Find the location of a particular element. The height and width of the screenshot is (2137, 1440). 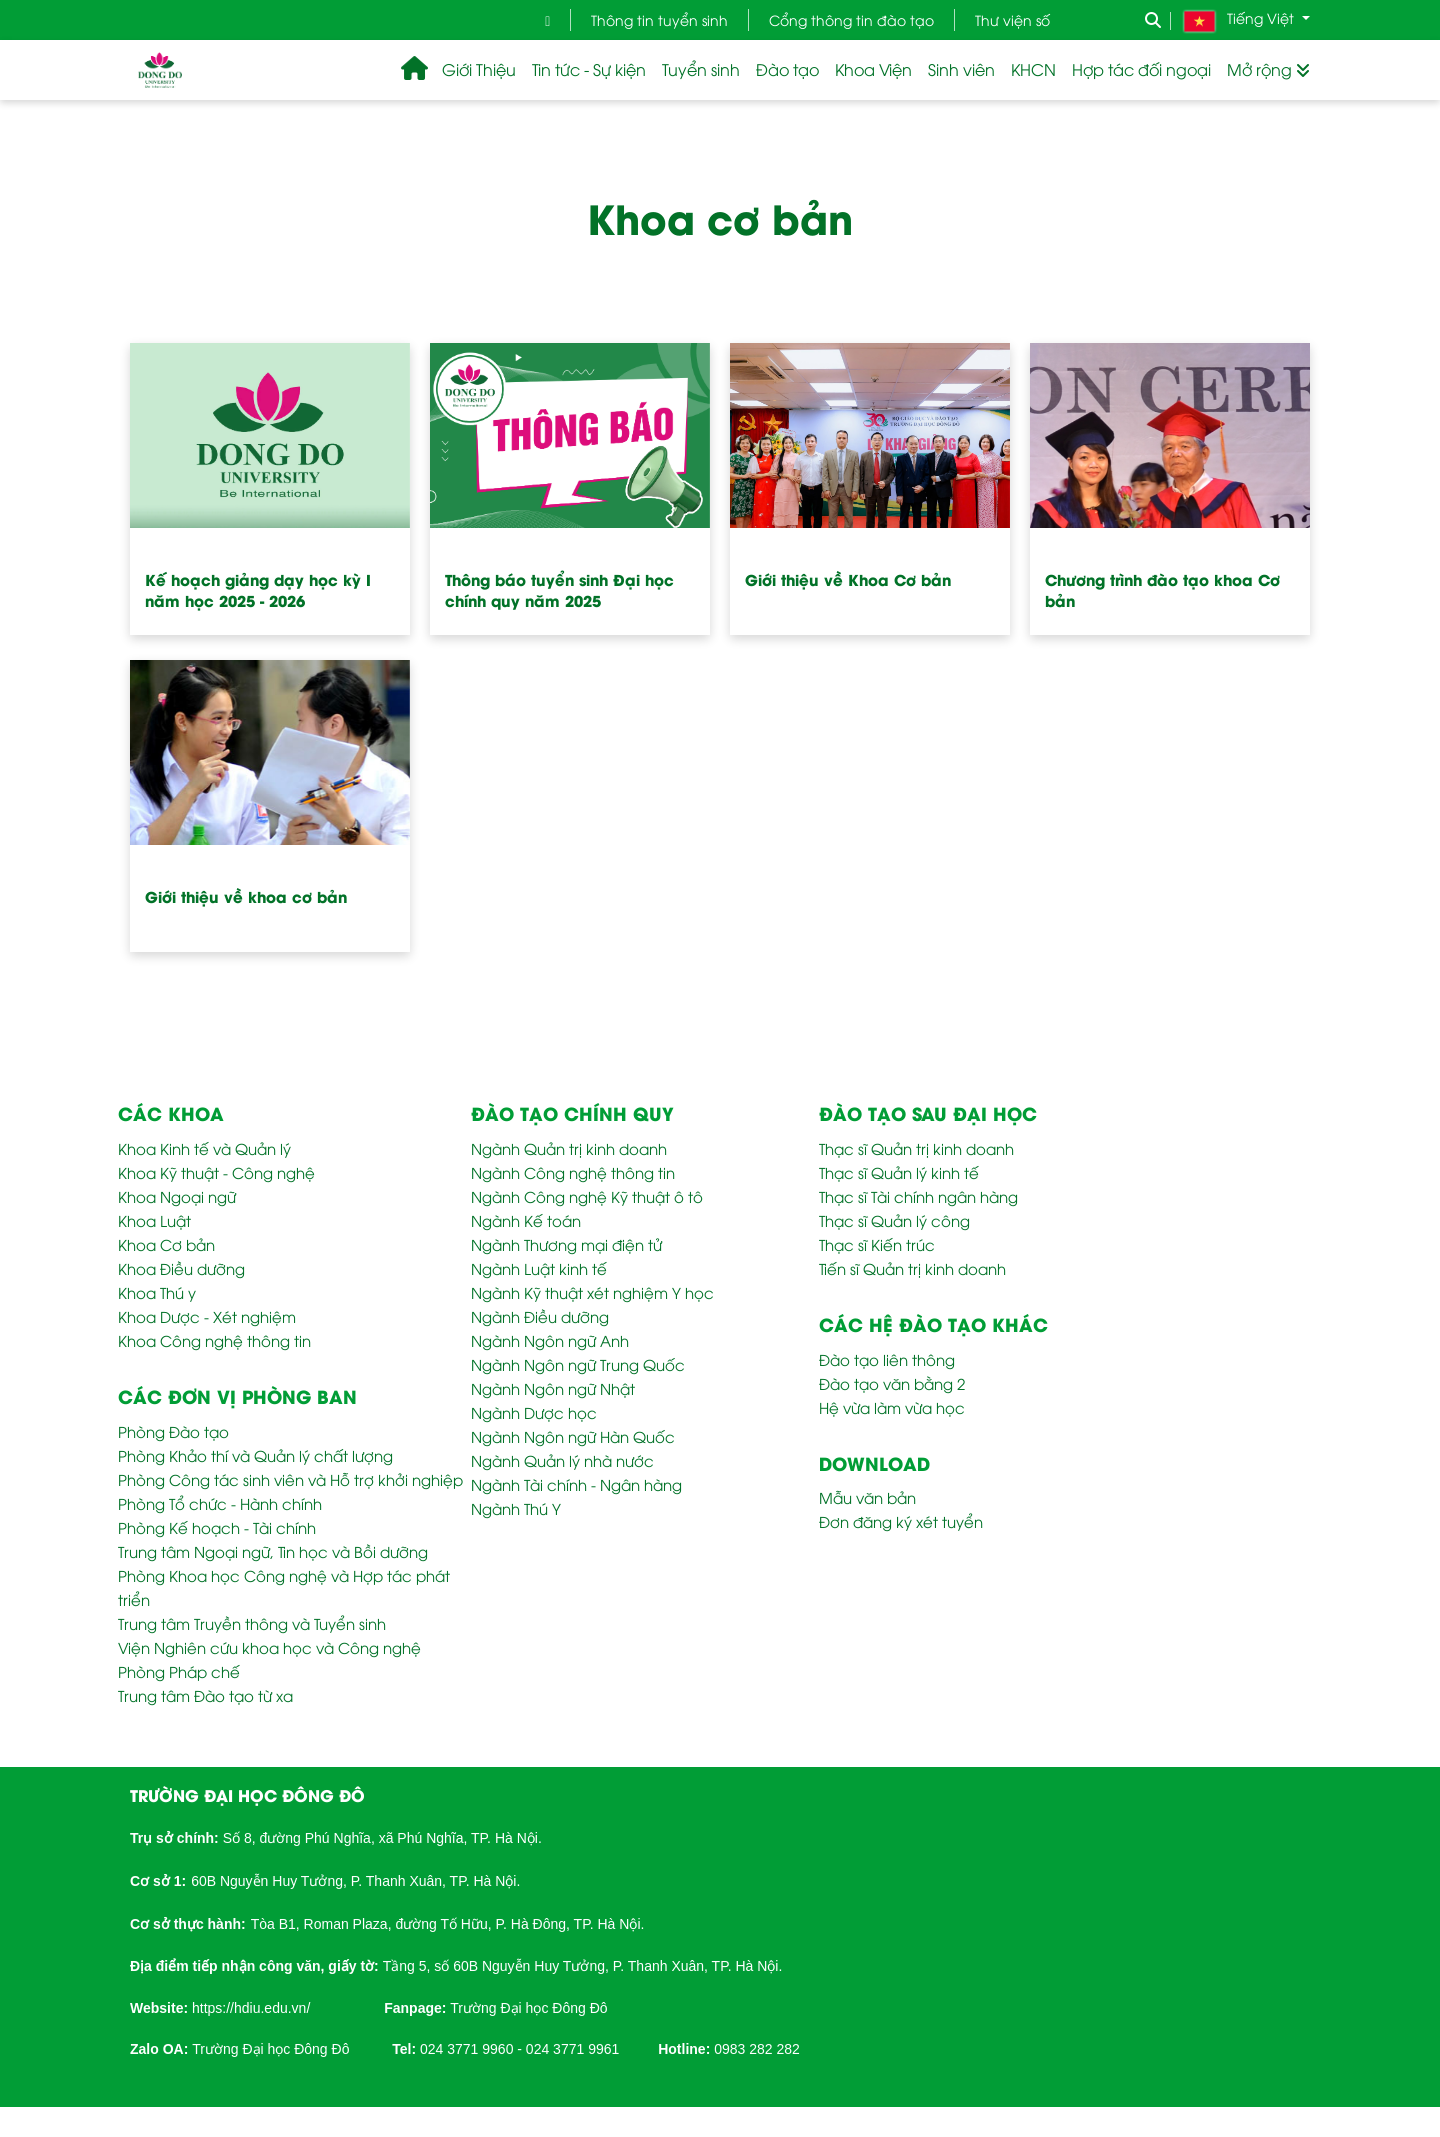

Thạc sĩ Quản trị kinh doanh is located at coordinates (916, 1148).